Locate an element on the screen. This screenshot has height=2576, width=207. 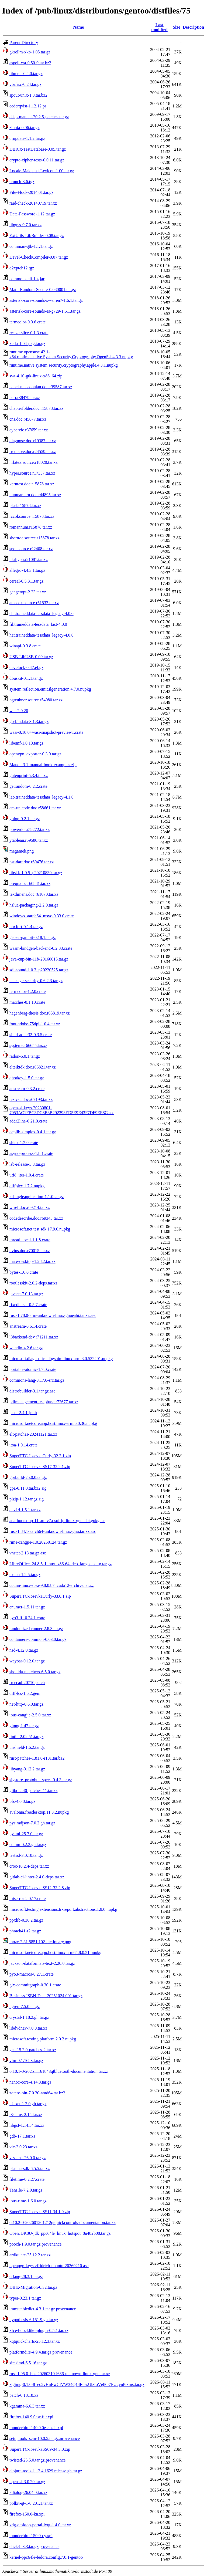
dav1d-1.5.1.tar.xz is located at coordinates (25, 1509).